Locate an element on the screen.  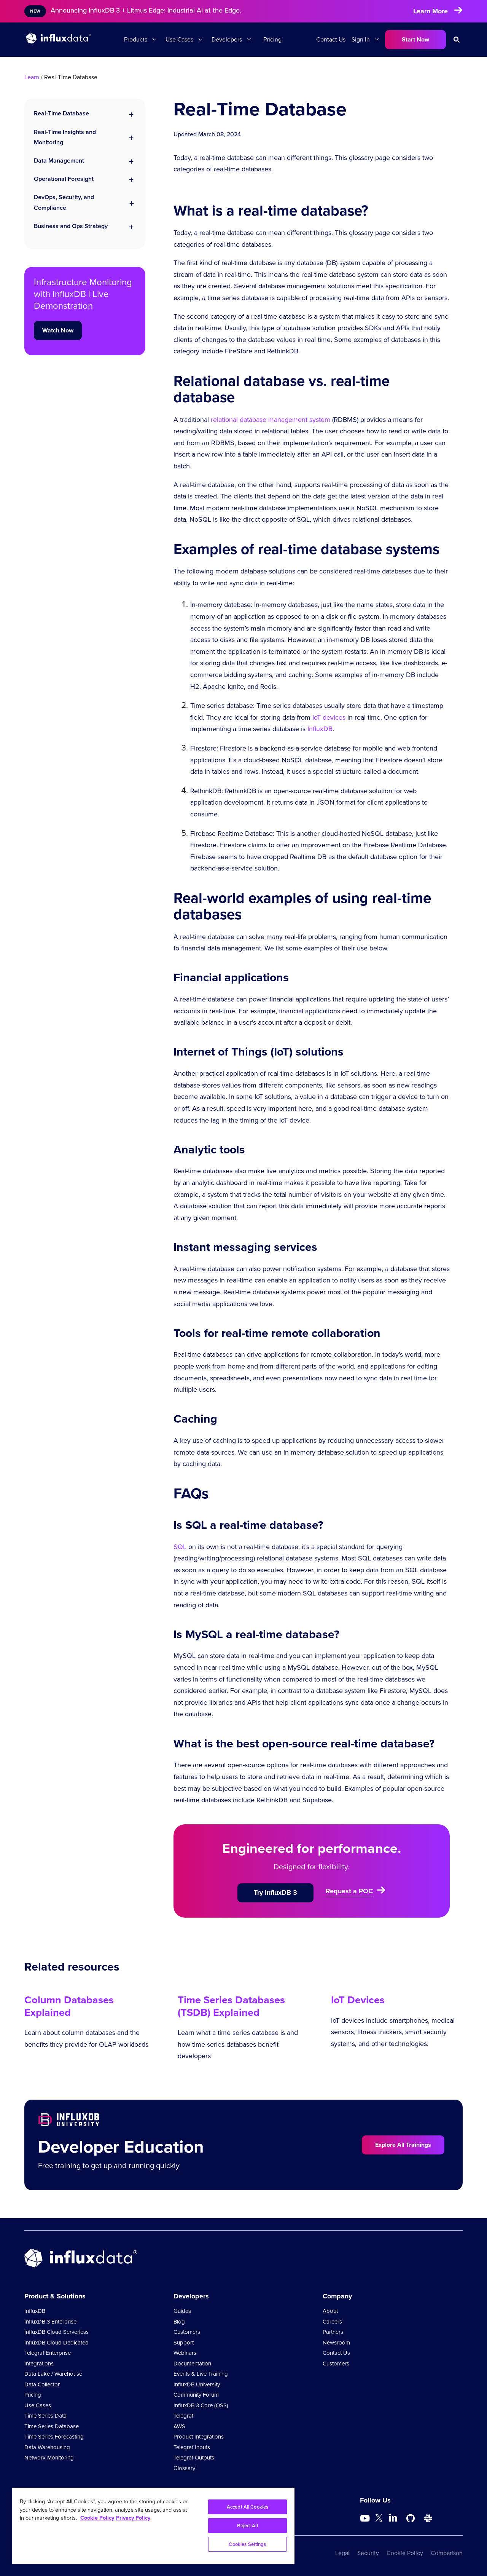
Accept All Cookies is located at coordinates (247, 2507).